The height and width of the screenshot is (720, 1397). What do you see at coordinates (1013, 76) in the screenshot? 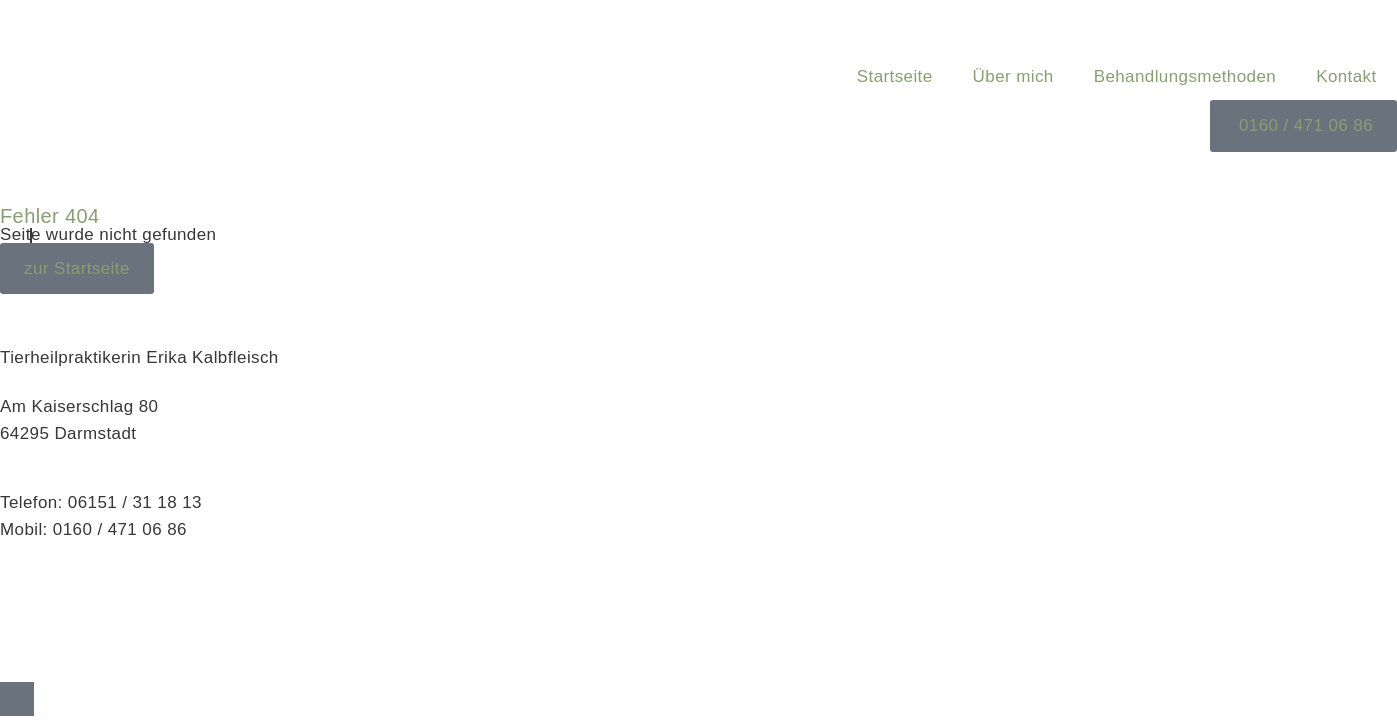
I see `Über mich` at bounding box center [1013, 76].